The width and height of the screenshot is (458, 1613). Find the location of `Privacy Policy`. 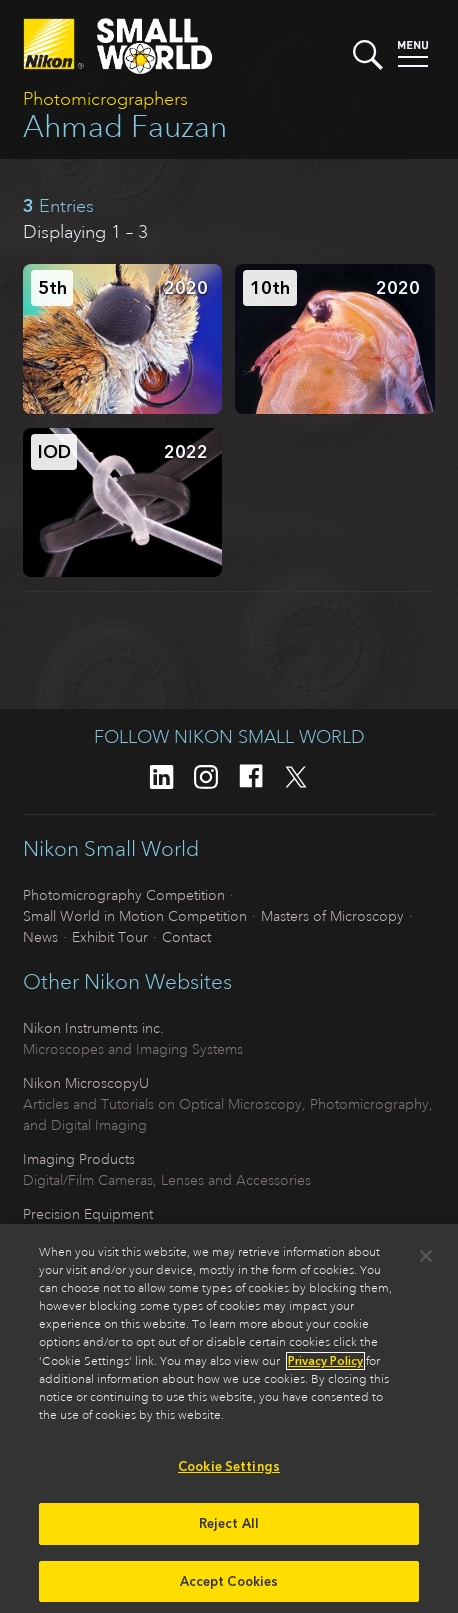

Privacy Policy is located at coordinates (325, 1367).